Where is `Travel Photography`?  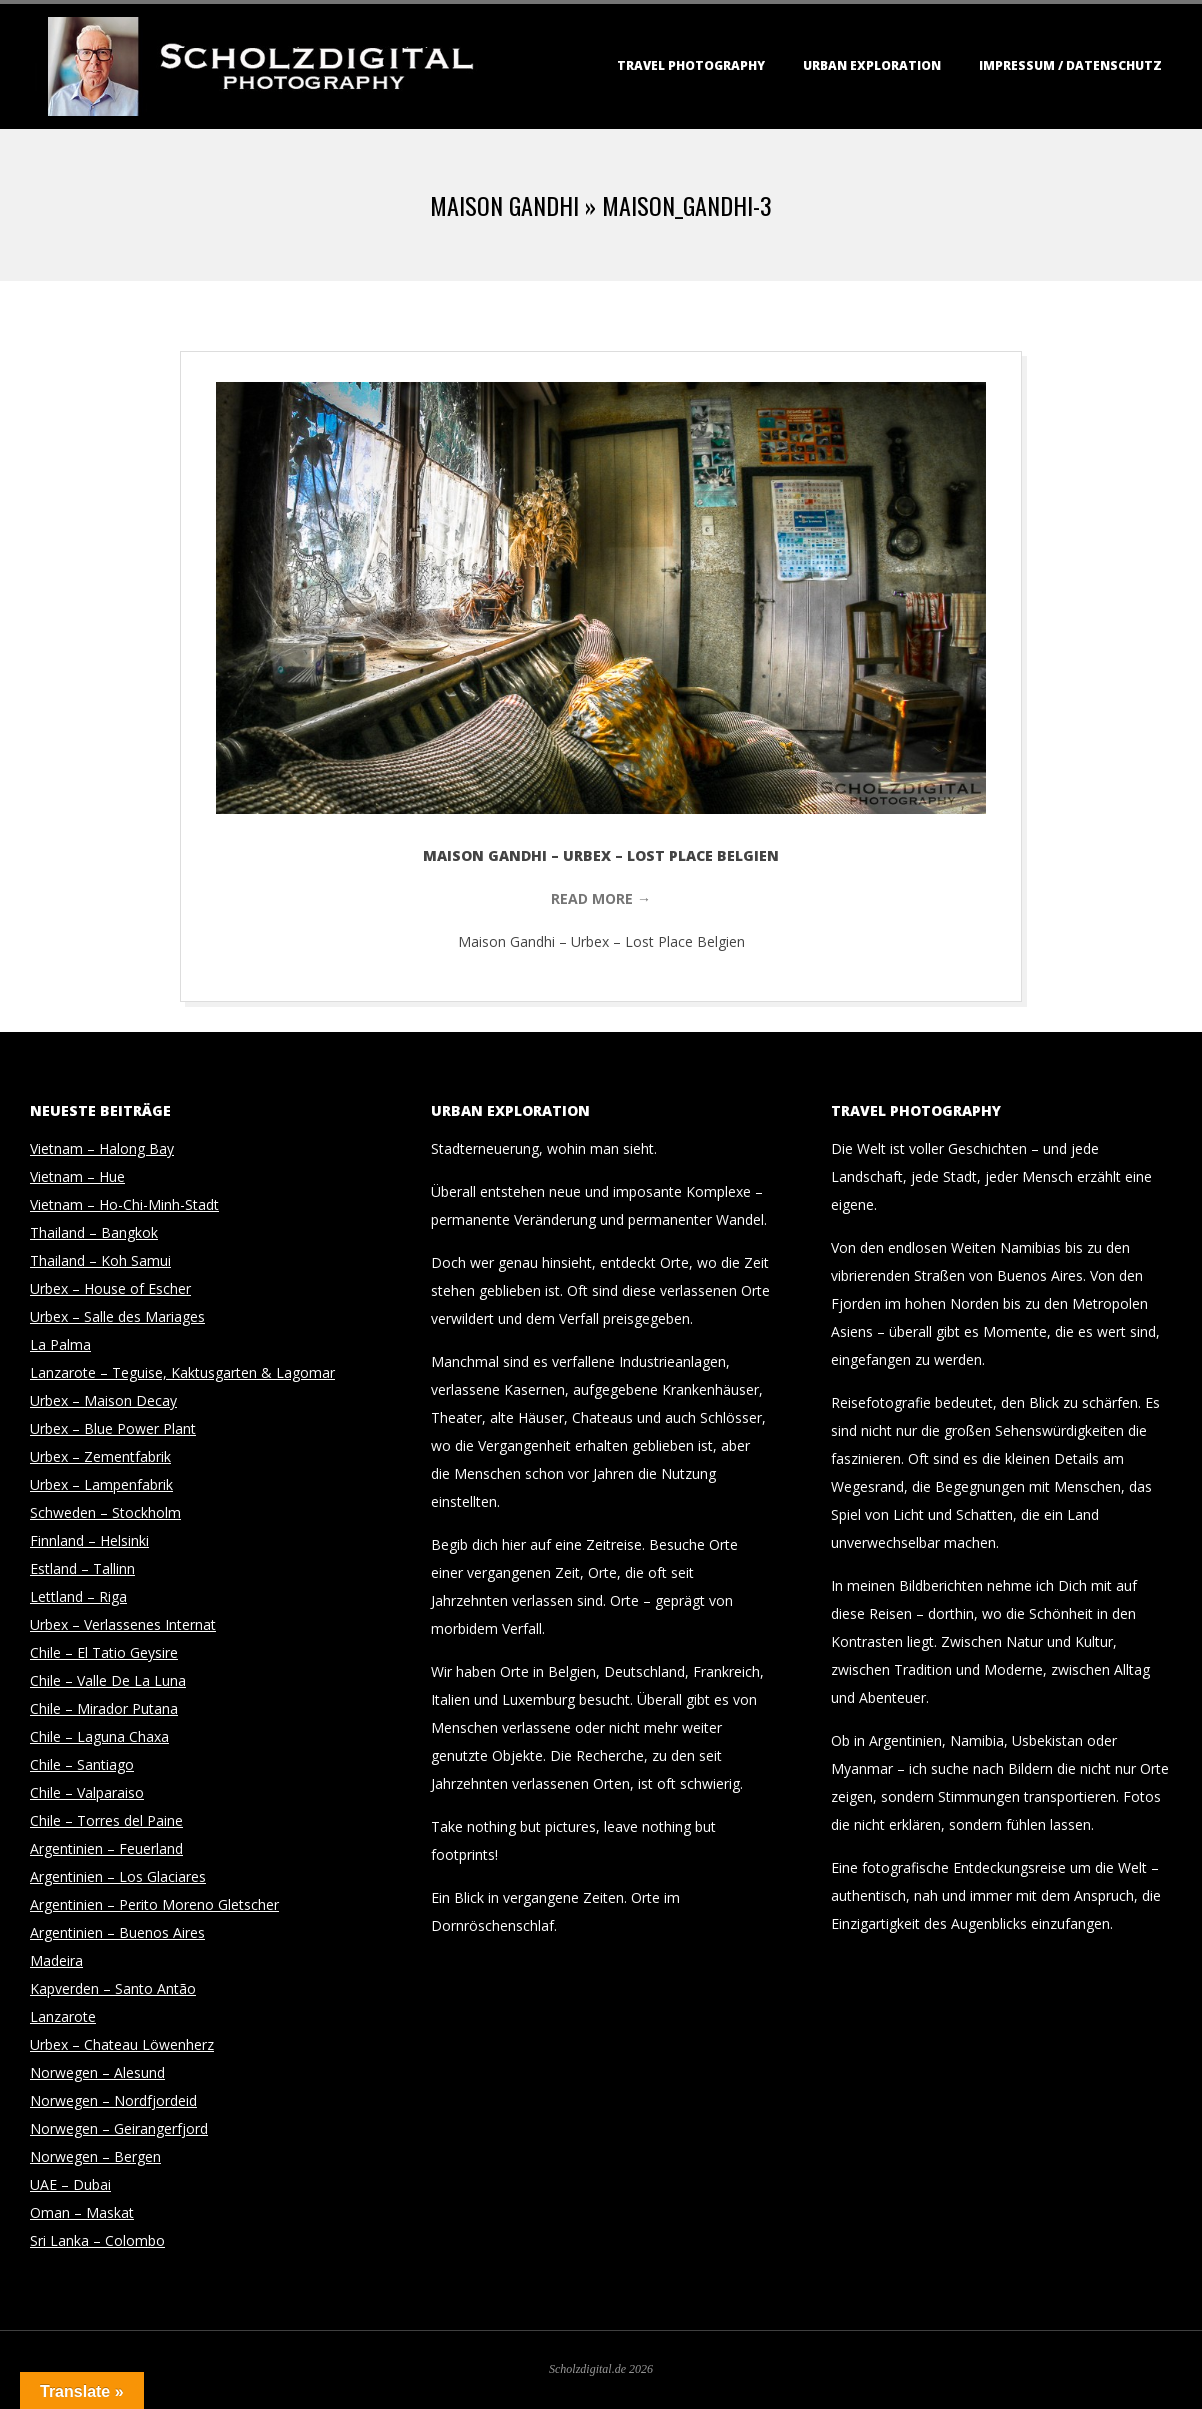
Travel Photography is located at coordinates (691, 65).